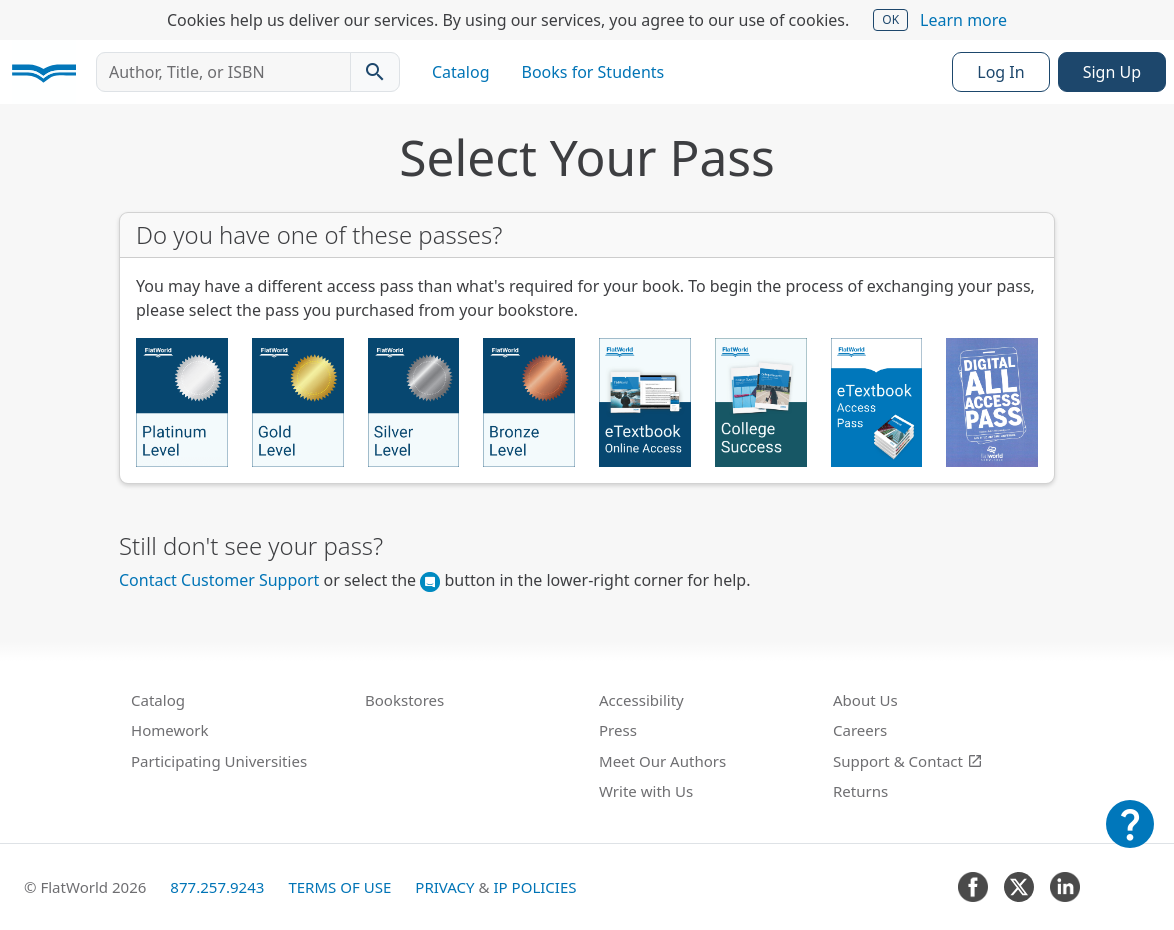 The image size is (1174, 930). What do you see at coordinates (641, 700) in the screenshot?
I see `Accessibility` at bounding box center [641, 700].